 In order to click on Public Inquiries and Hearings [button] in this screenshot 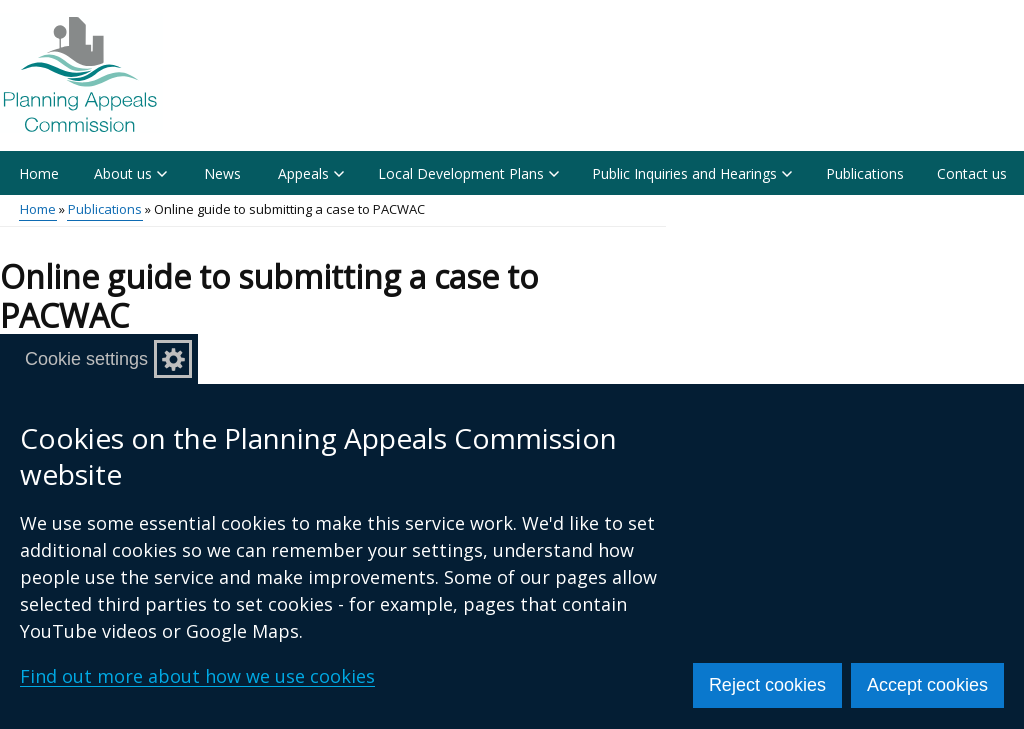, I will do `click(692, 173)`.